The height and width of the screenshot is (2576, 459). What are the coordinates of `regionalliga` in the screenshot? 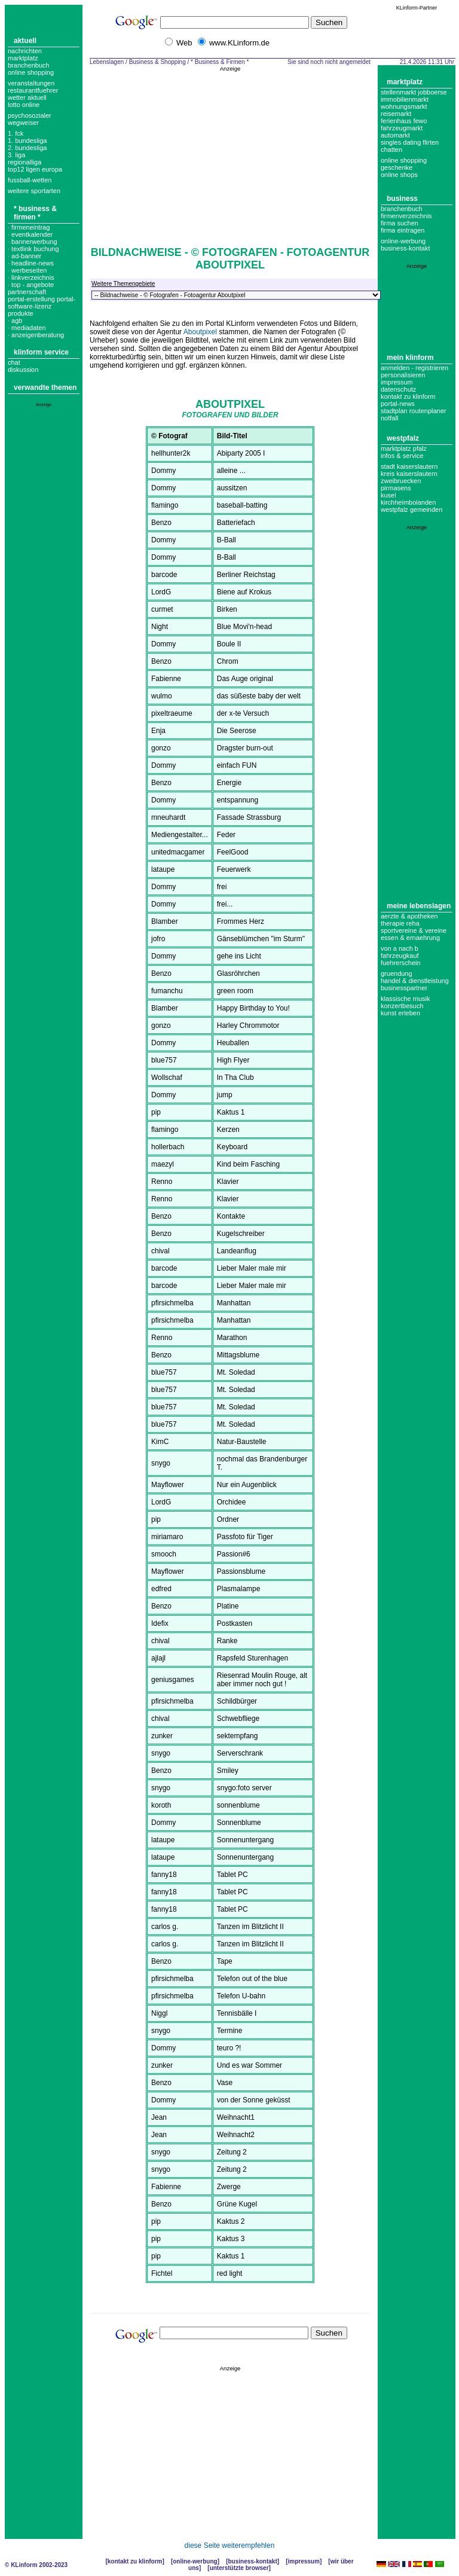 It's located at (24, 162).